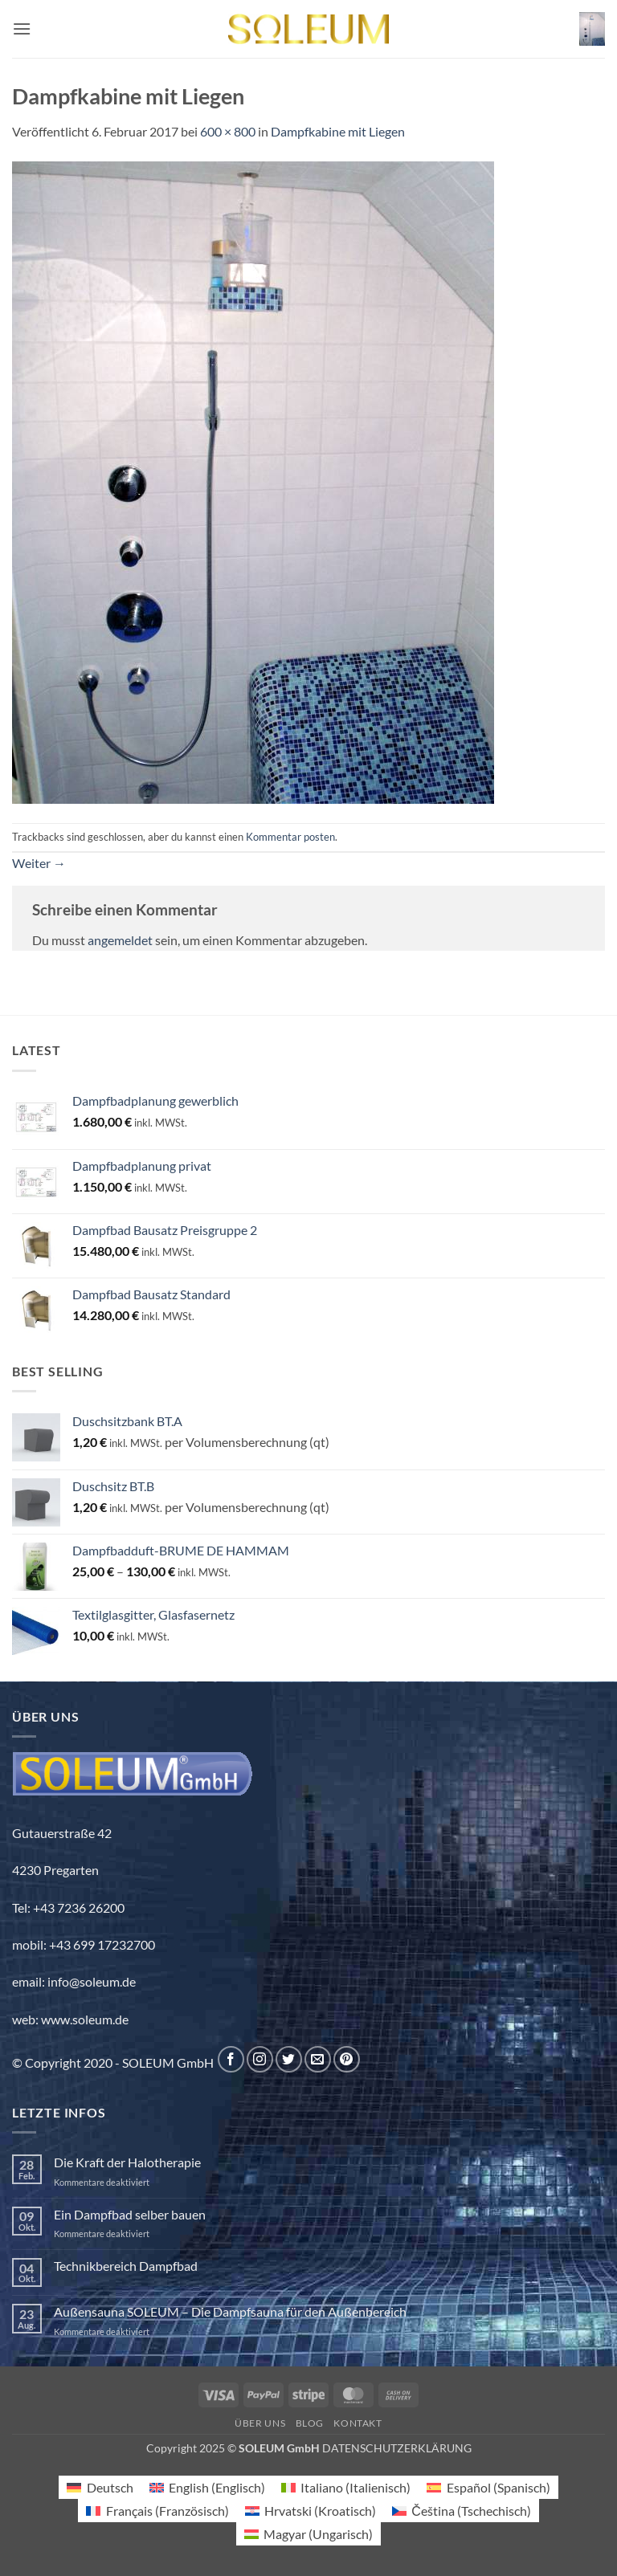 This screenshot has height=2576, width=617. I want to click on Ein Dampfbad selber bauen, so click(130, 2214).